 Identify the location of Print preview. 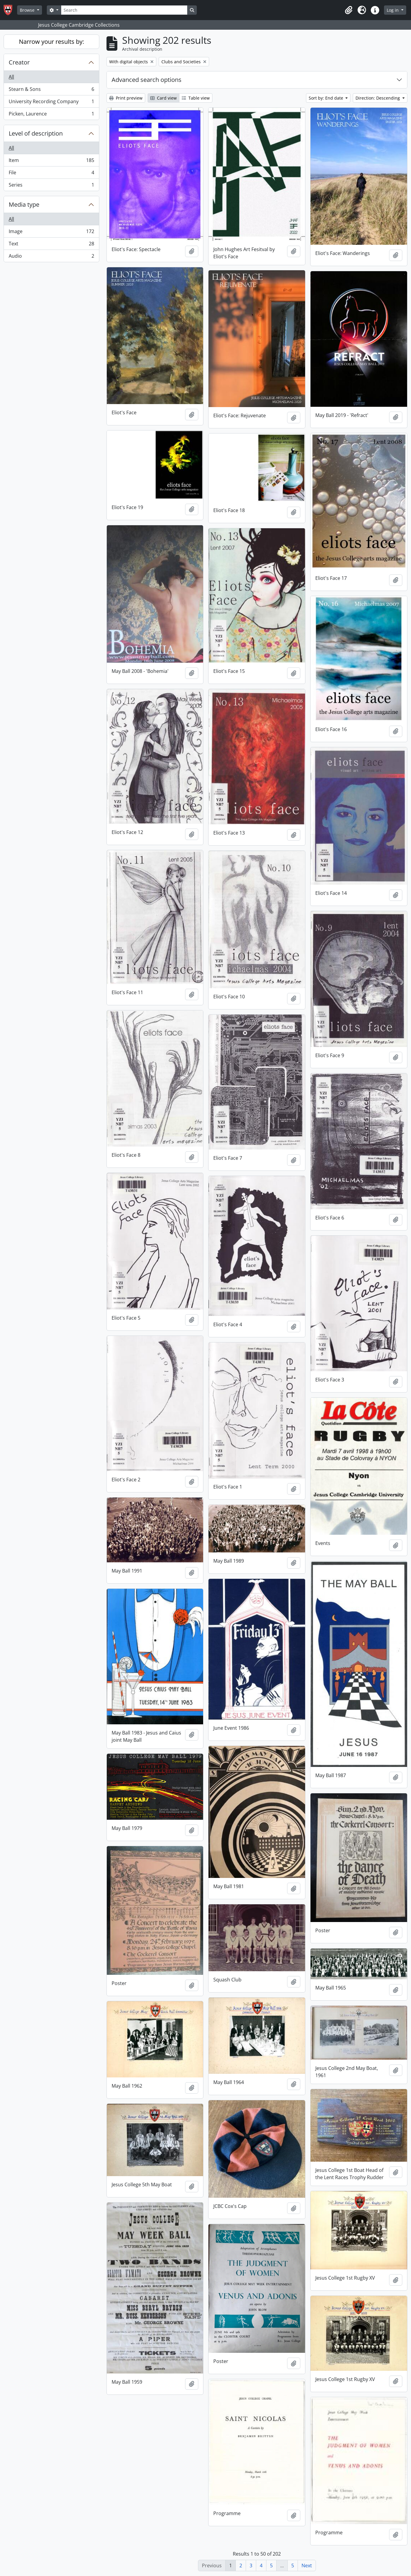
(125, 98).